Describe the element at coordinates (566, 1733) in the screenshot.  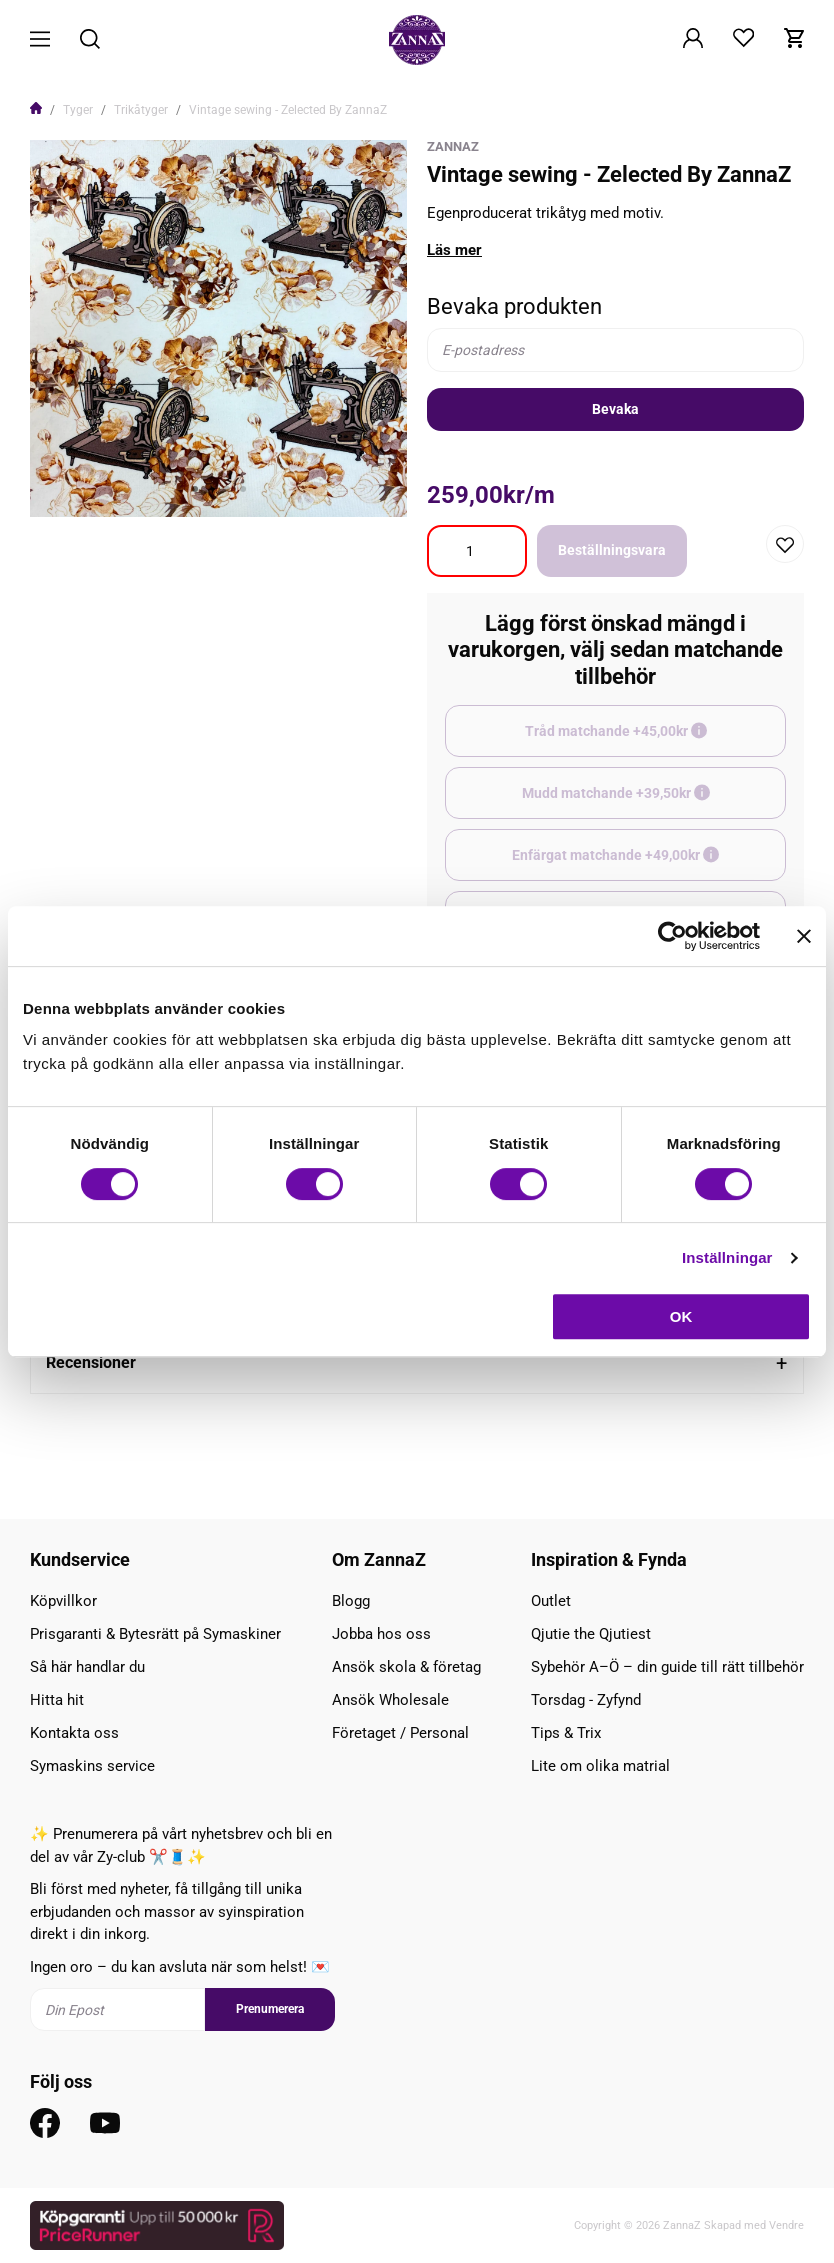
I see `Tips & Trix` at that location.